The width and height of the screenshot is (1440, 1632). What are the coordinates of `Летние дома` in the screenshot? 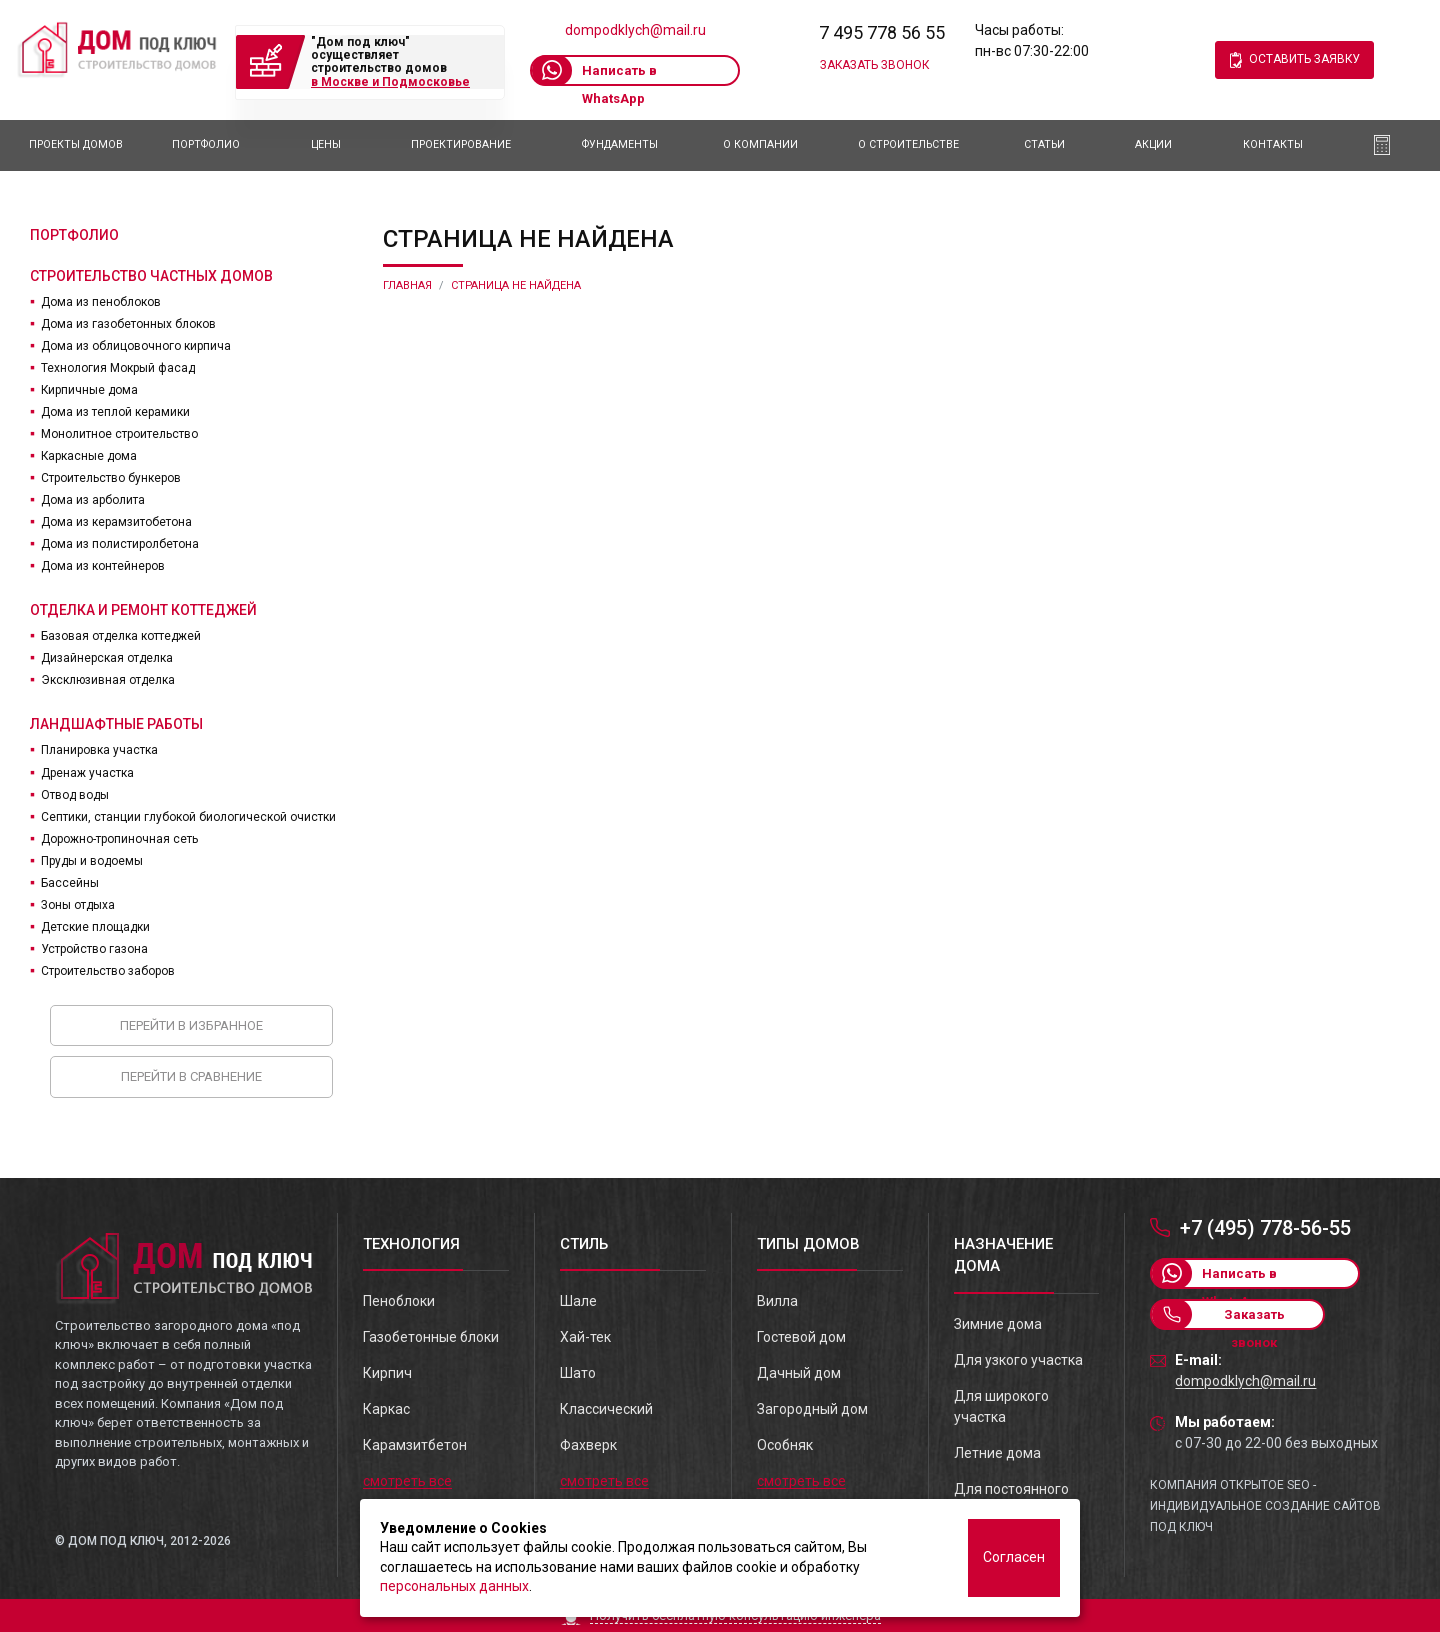 It's located at (997, 1453).